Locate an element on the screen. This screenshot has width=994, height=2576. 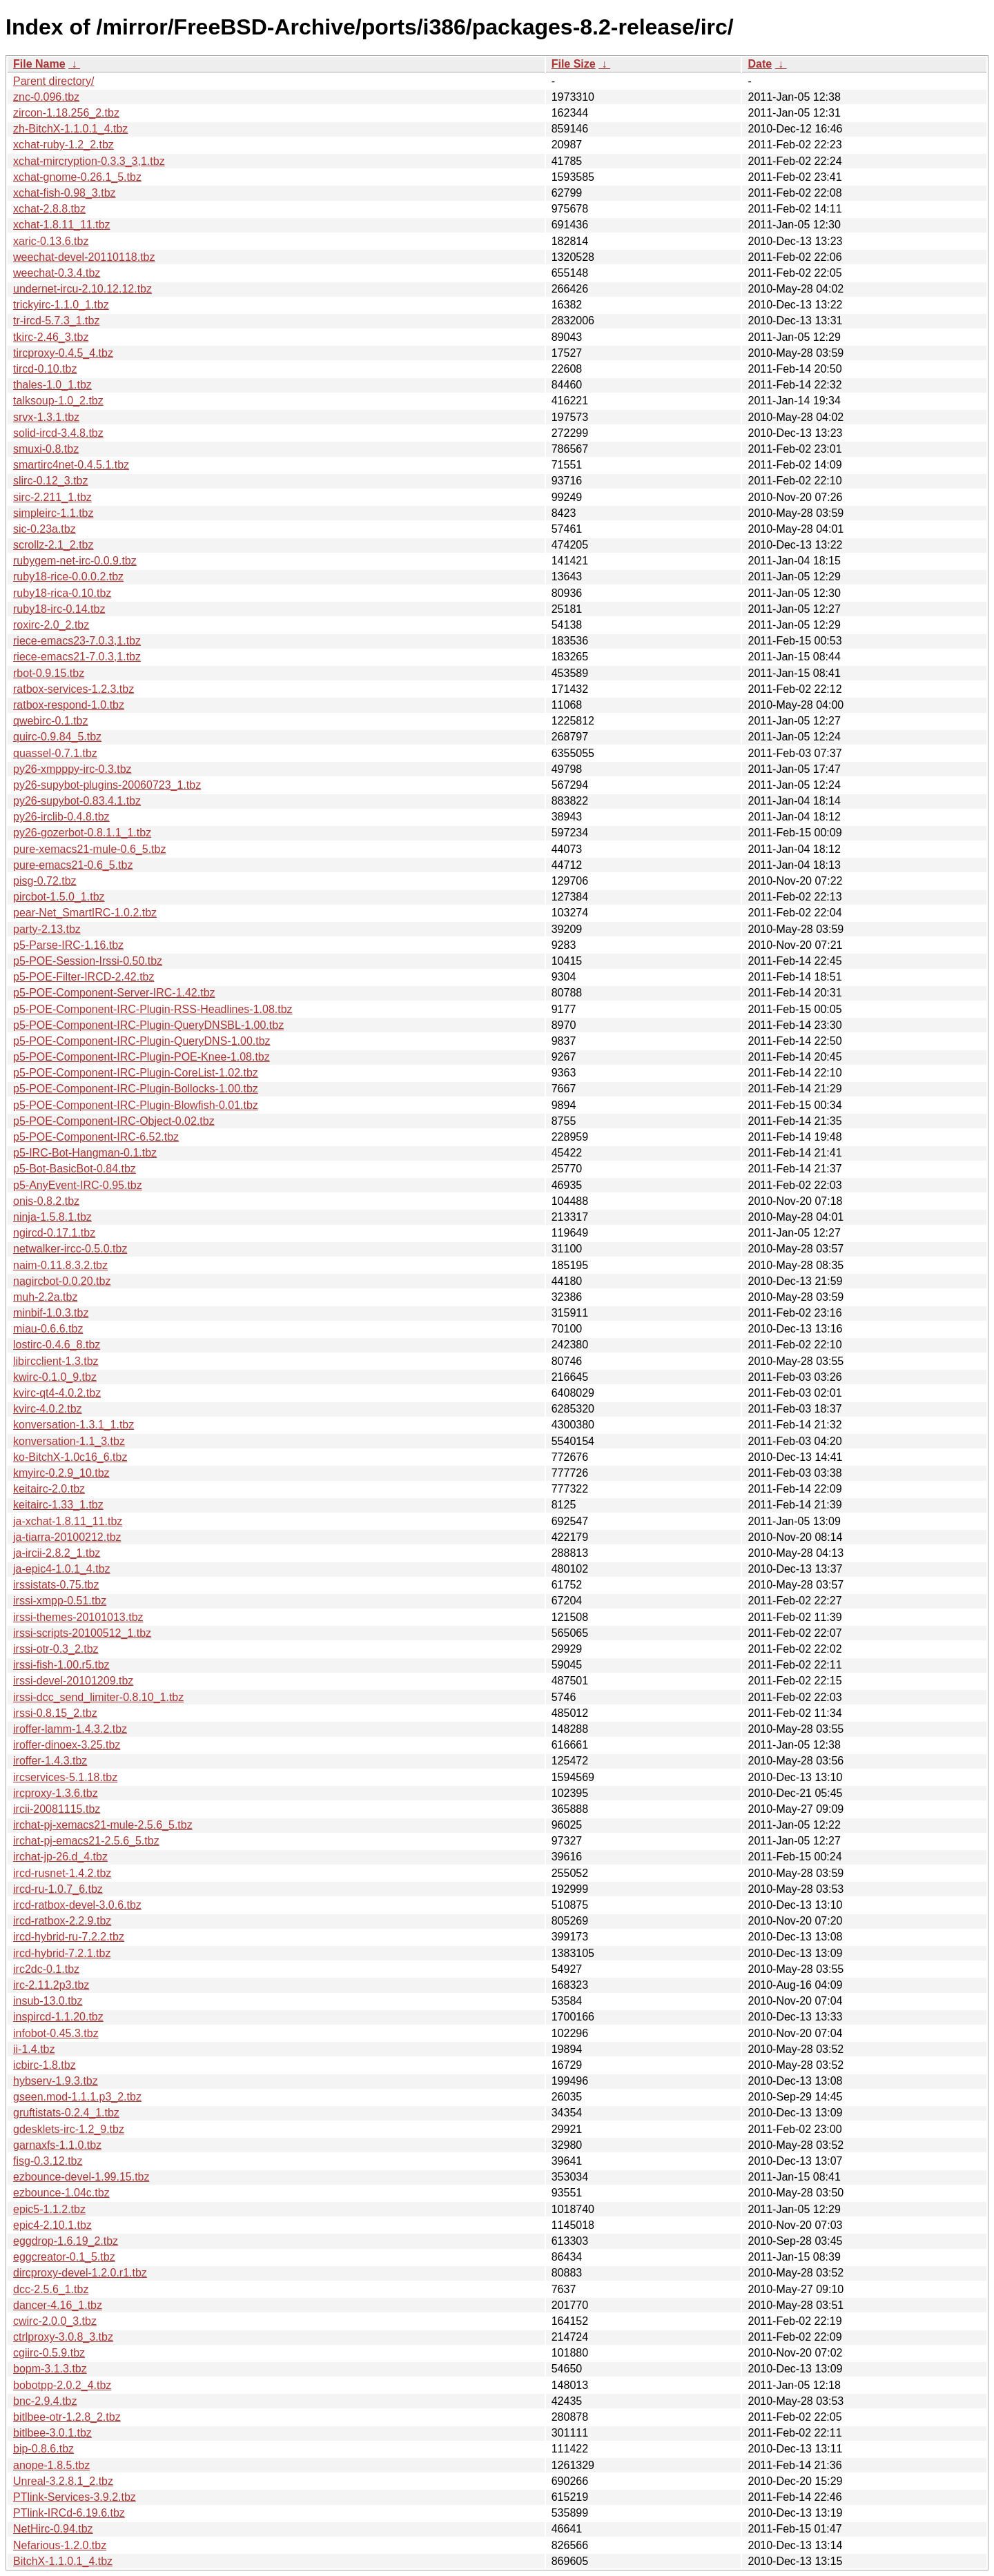
ninja-1.5.8.1.tbz is located at coordinates (52, 1217).